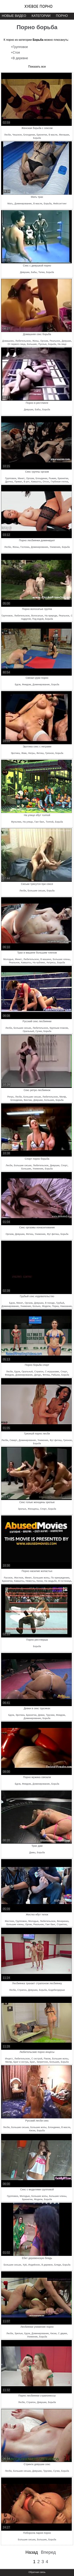 Image resolution: width=74 pixels, height=2576 pixels. Describe the element at coordinates (10, 203) in the screenshot. I see `Мать` at that location.